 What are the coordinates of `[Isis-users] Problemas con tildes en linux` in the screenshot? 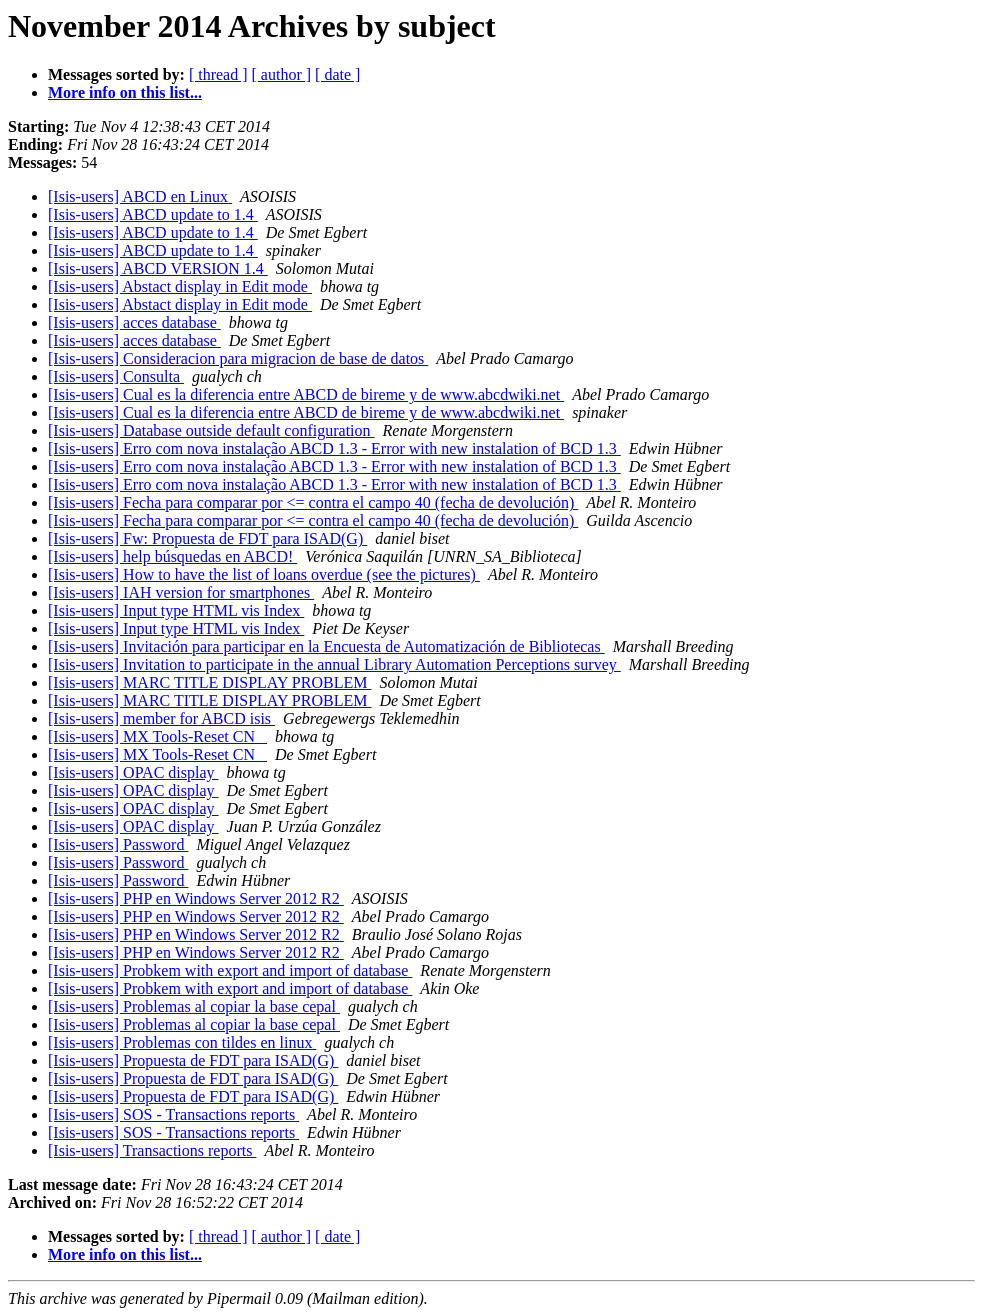 It's located at (182, 1042).